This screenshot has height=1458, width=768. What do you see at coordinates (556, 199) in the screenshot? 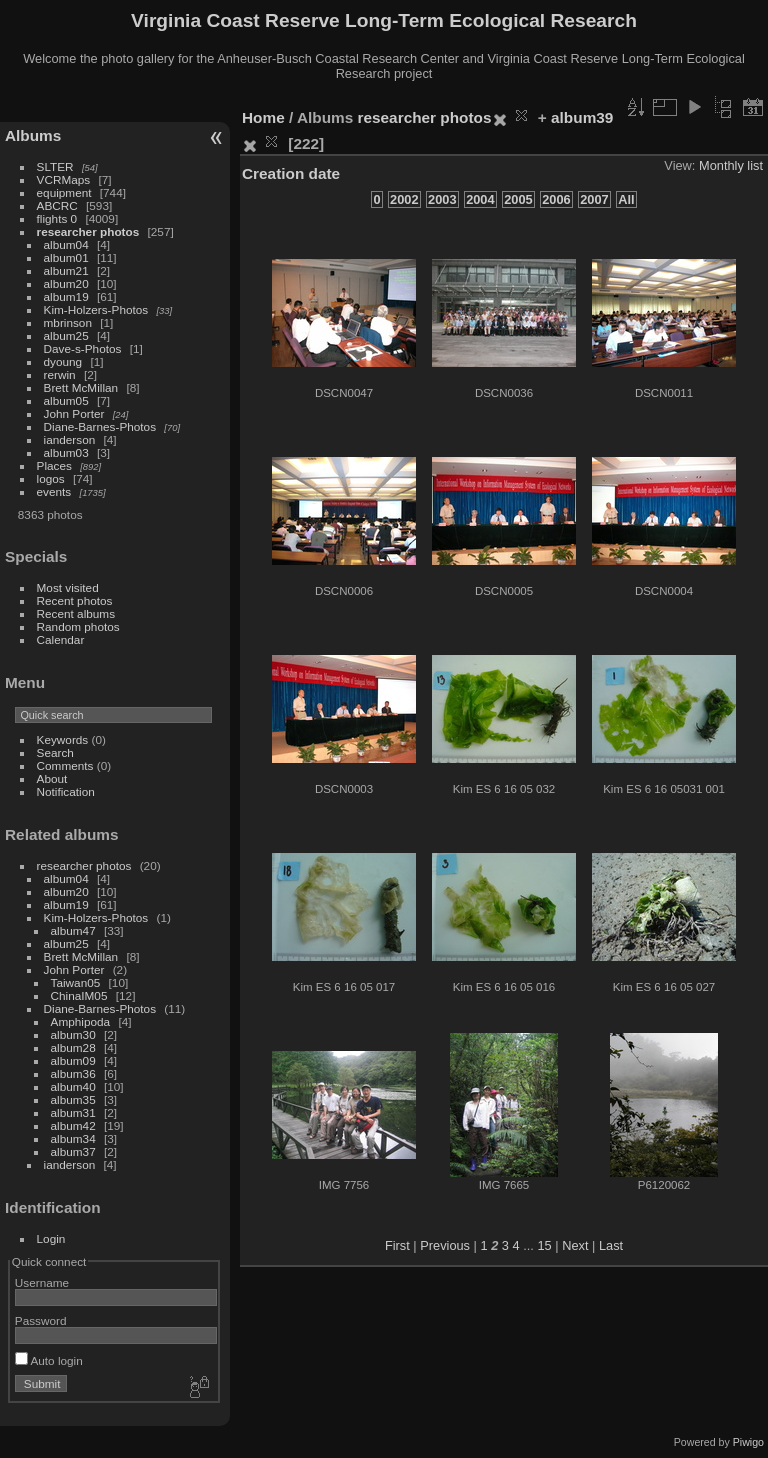
I see `2006` at bounding box center [556, 199].